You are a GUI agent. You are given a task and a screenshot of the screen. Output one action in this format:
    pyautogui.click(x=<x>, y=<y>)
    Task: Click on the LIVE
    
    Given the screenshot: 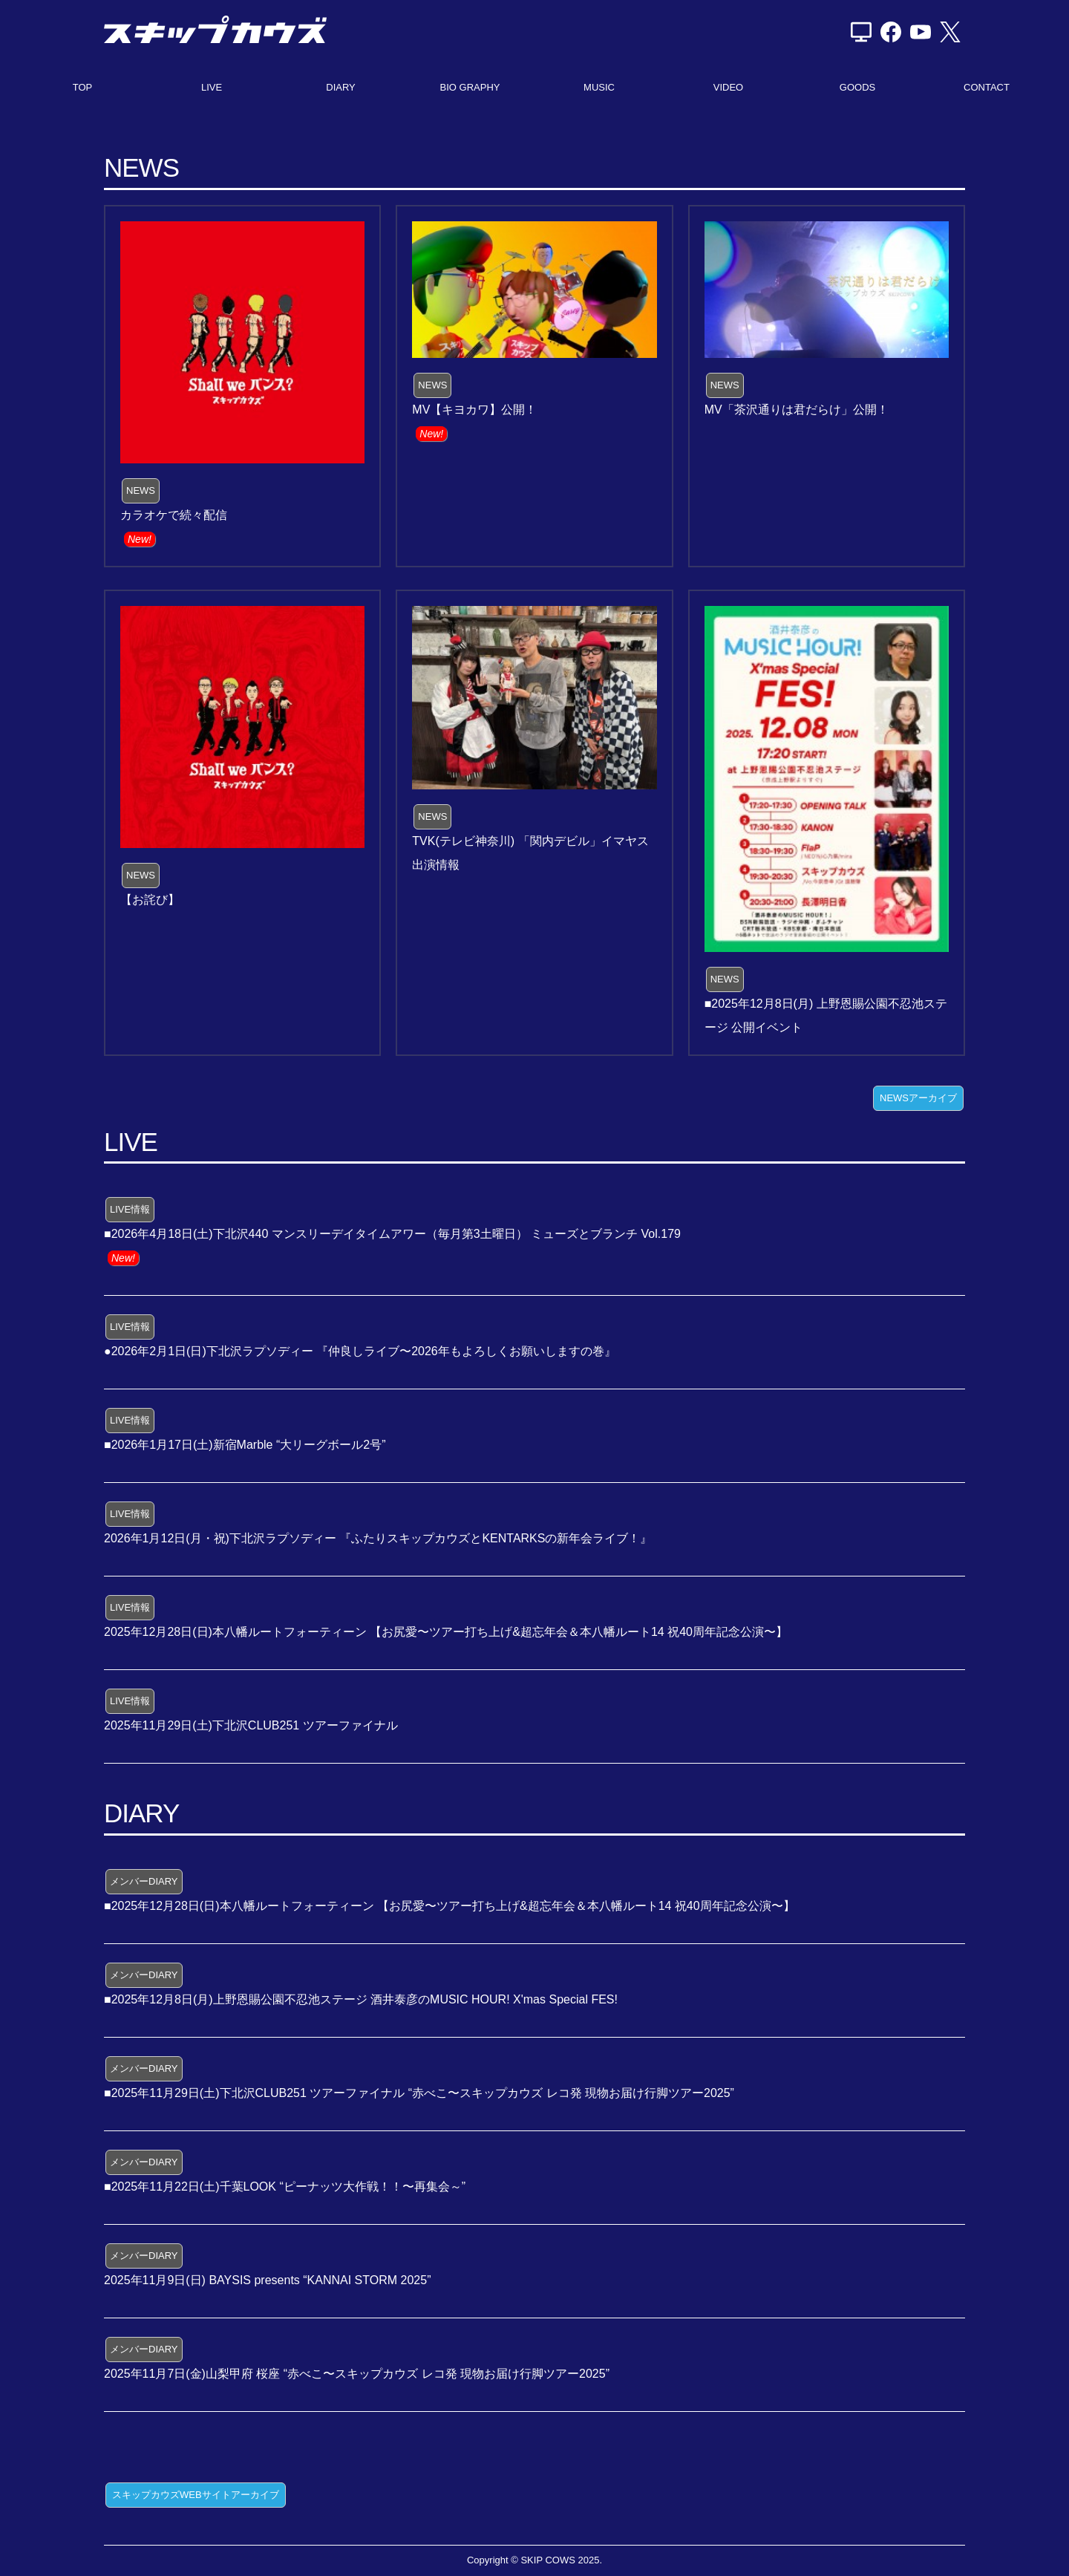 What is the action you would take?
    pyautogui.click(x=211, y=87)
    